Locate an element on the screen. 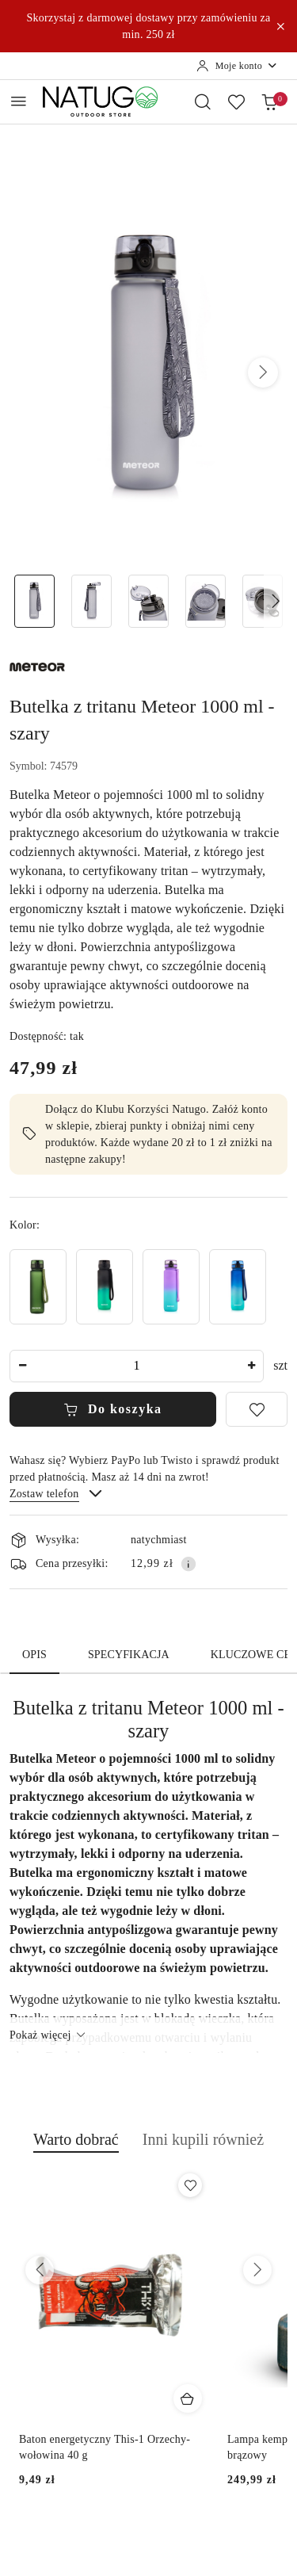  [Poprzednie produkty] is located at coordinates (39, 2270).